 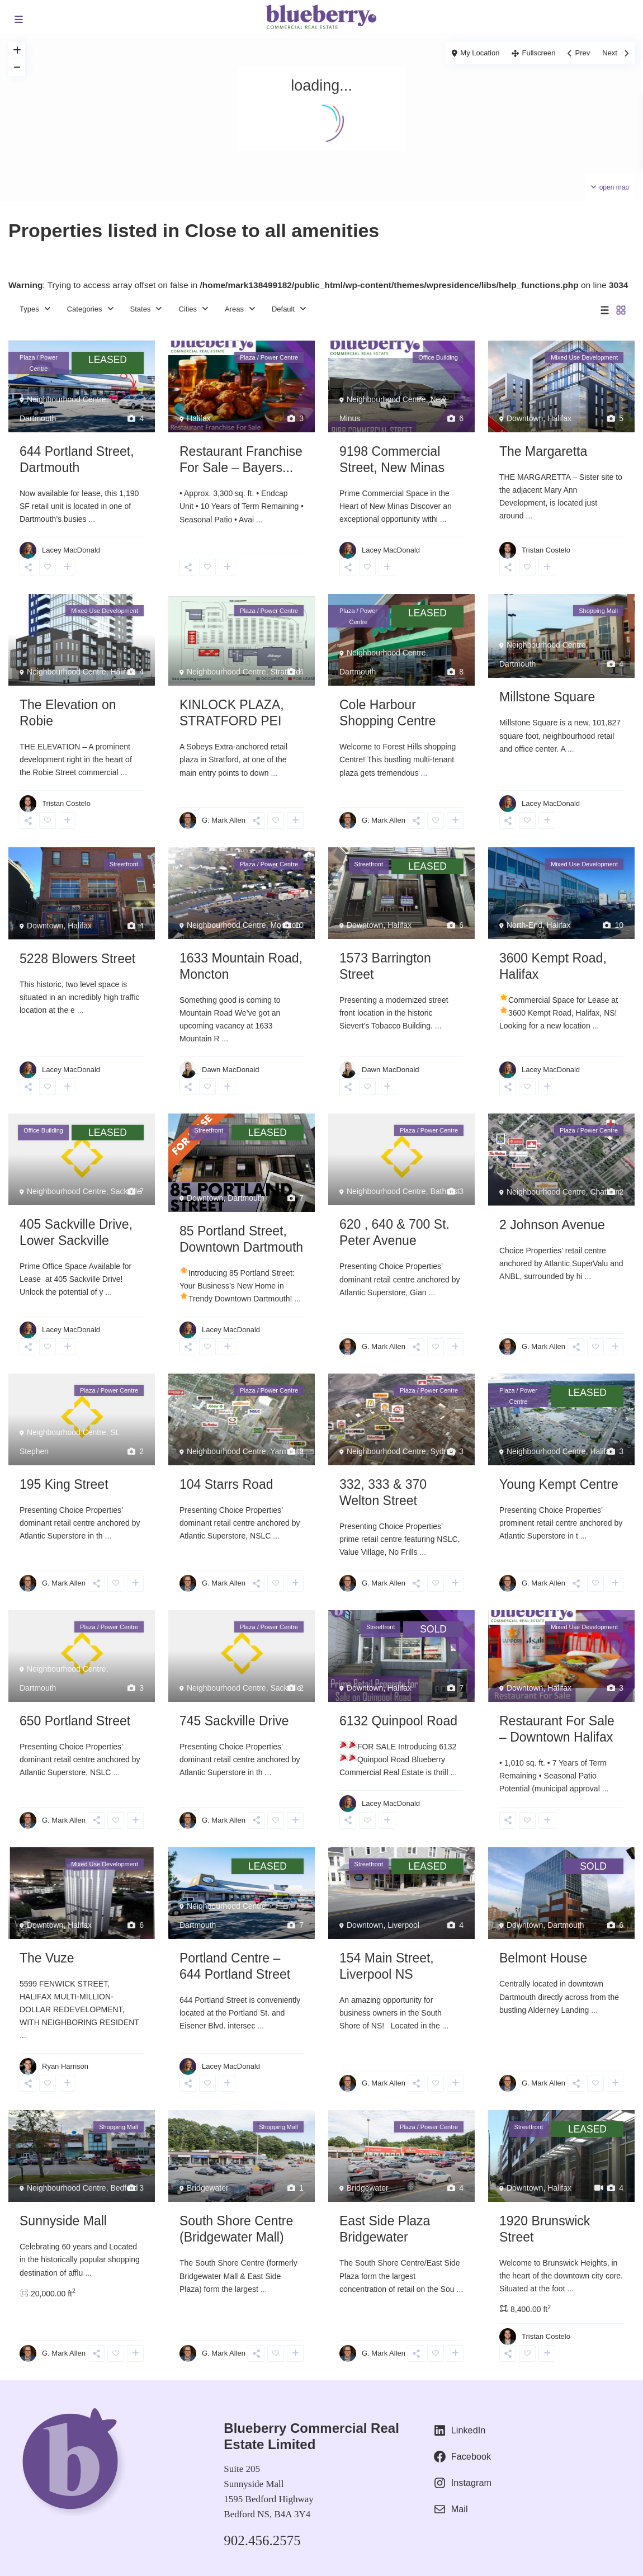 I want to click on The Vuze, so click(x=47, y=1958).